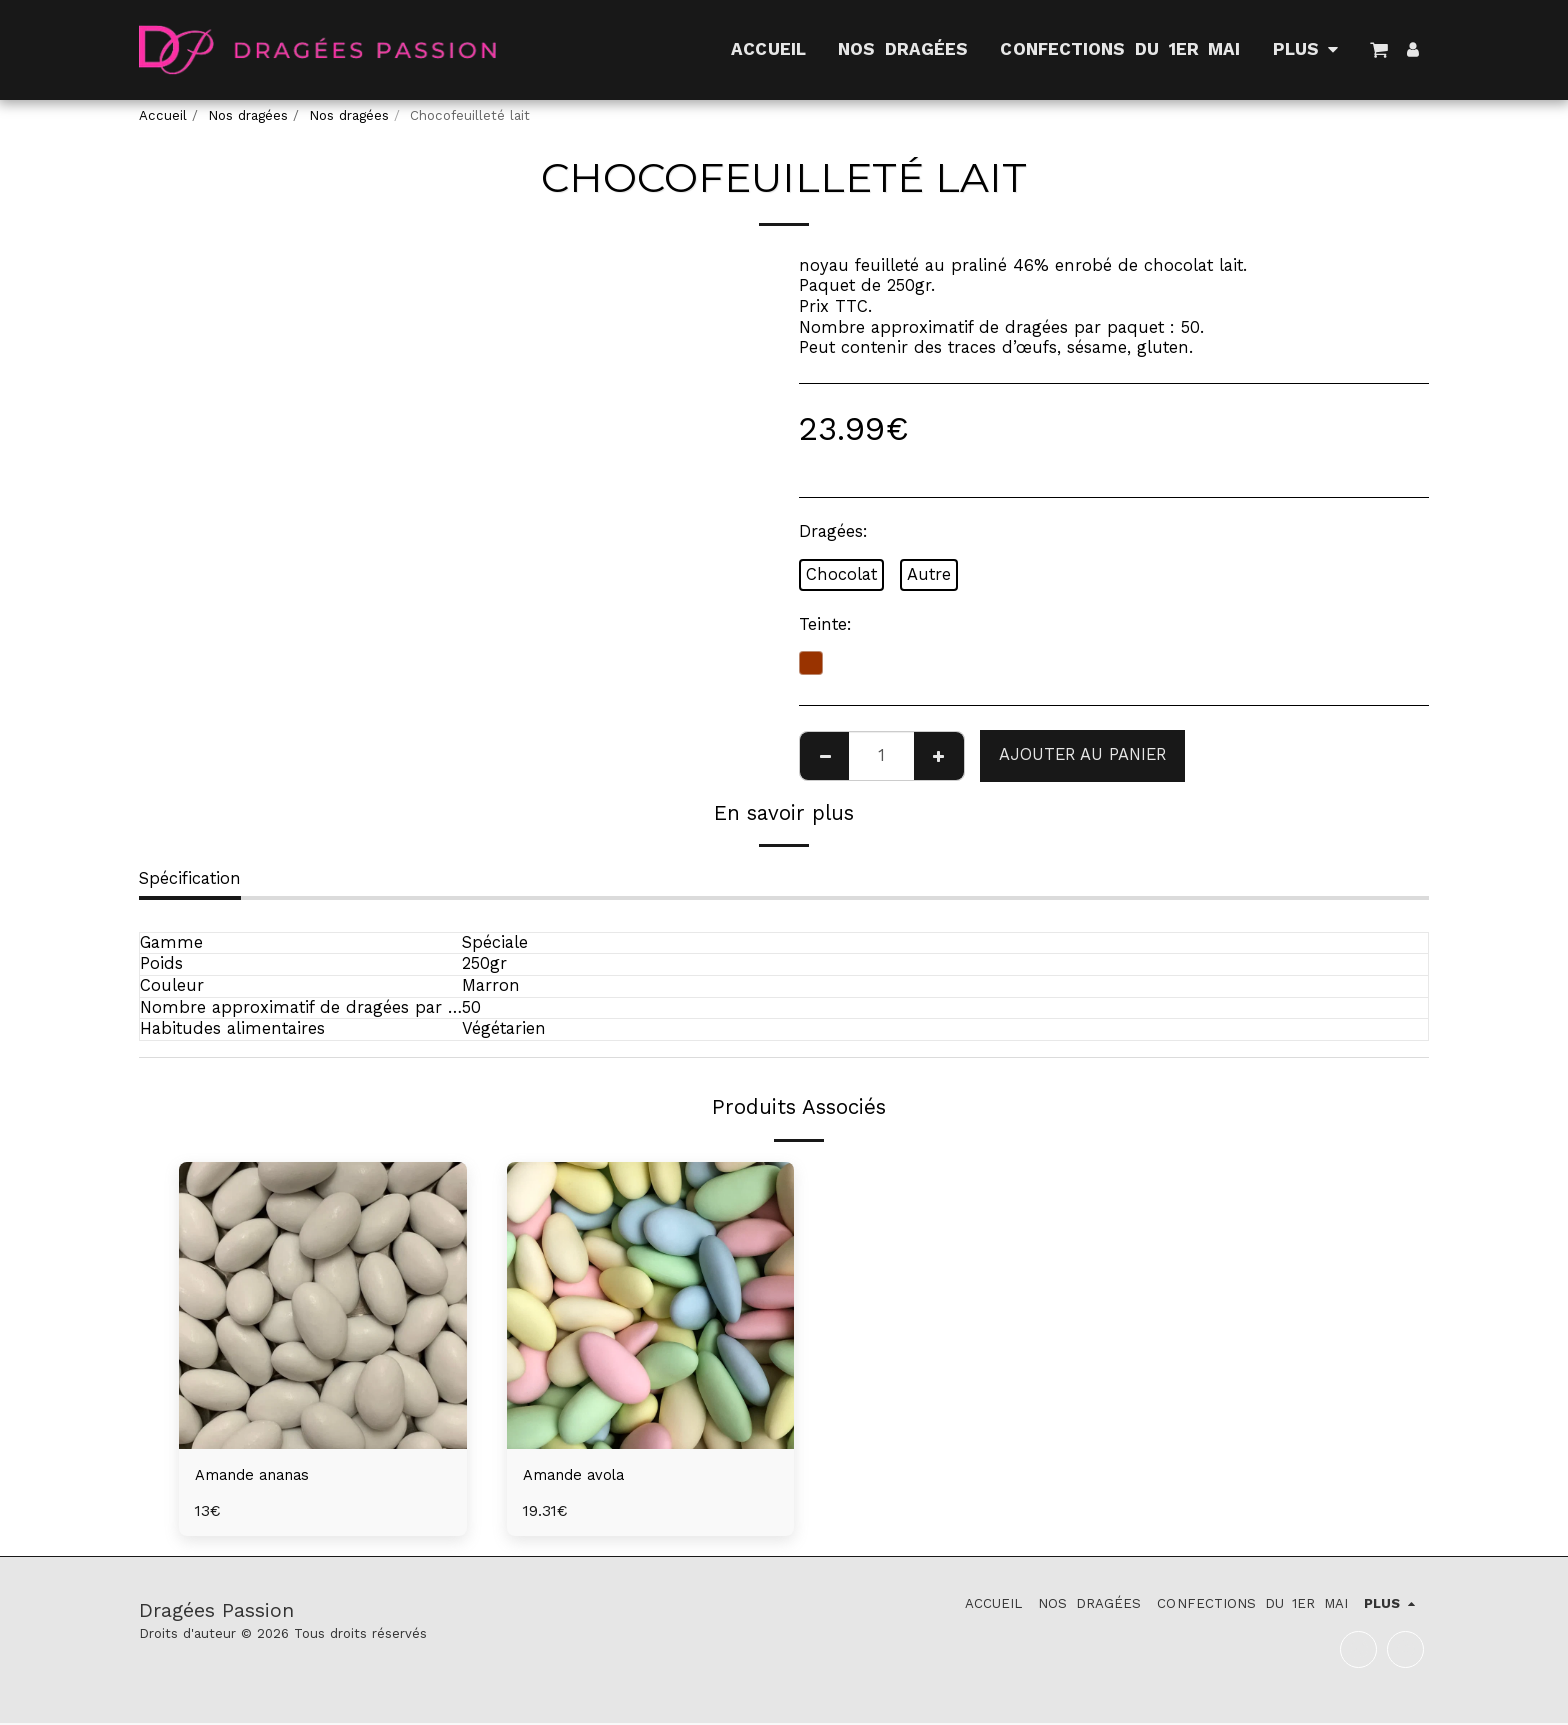 The image size is (1568, 1725). I want to click on Amande avola, so click(581, 1476).